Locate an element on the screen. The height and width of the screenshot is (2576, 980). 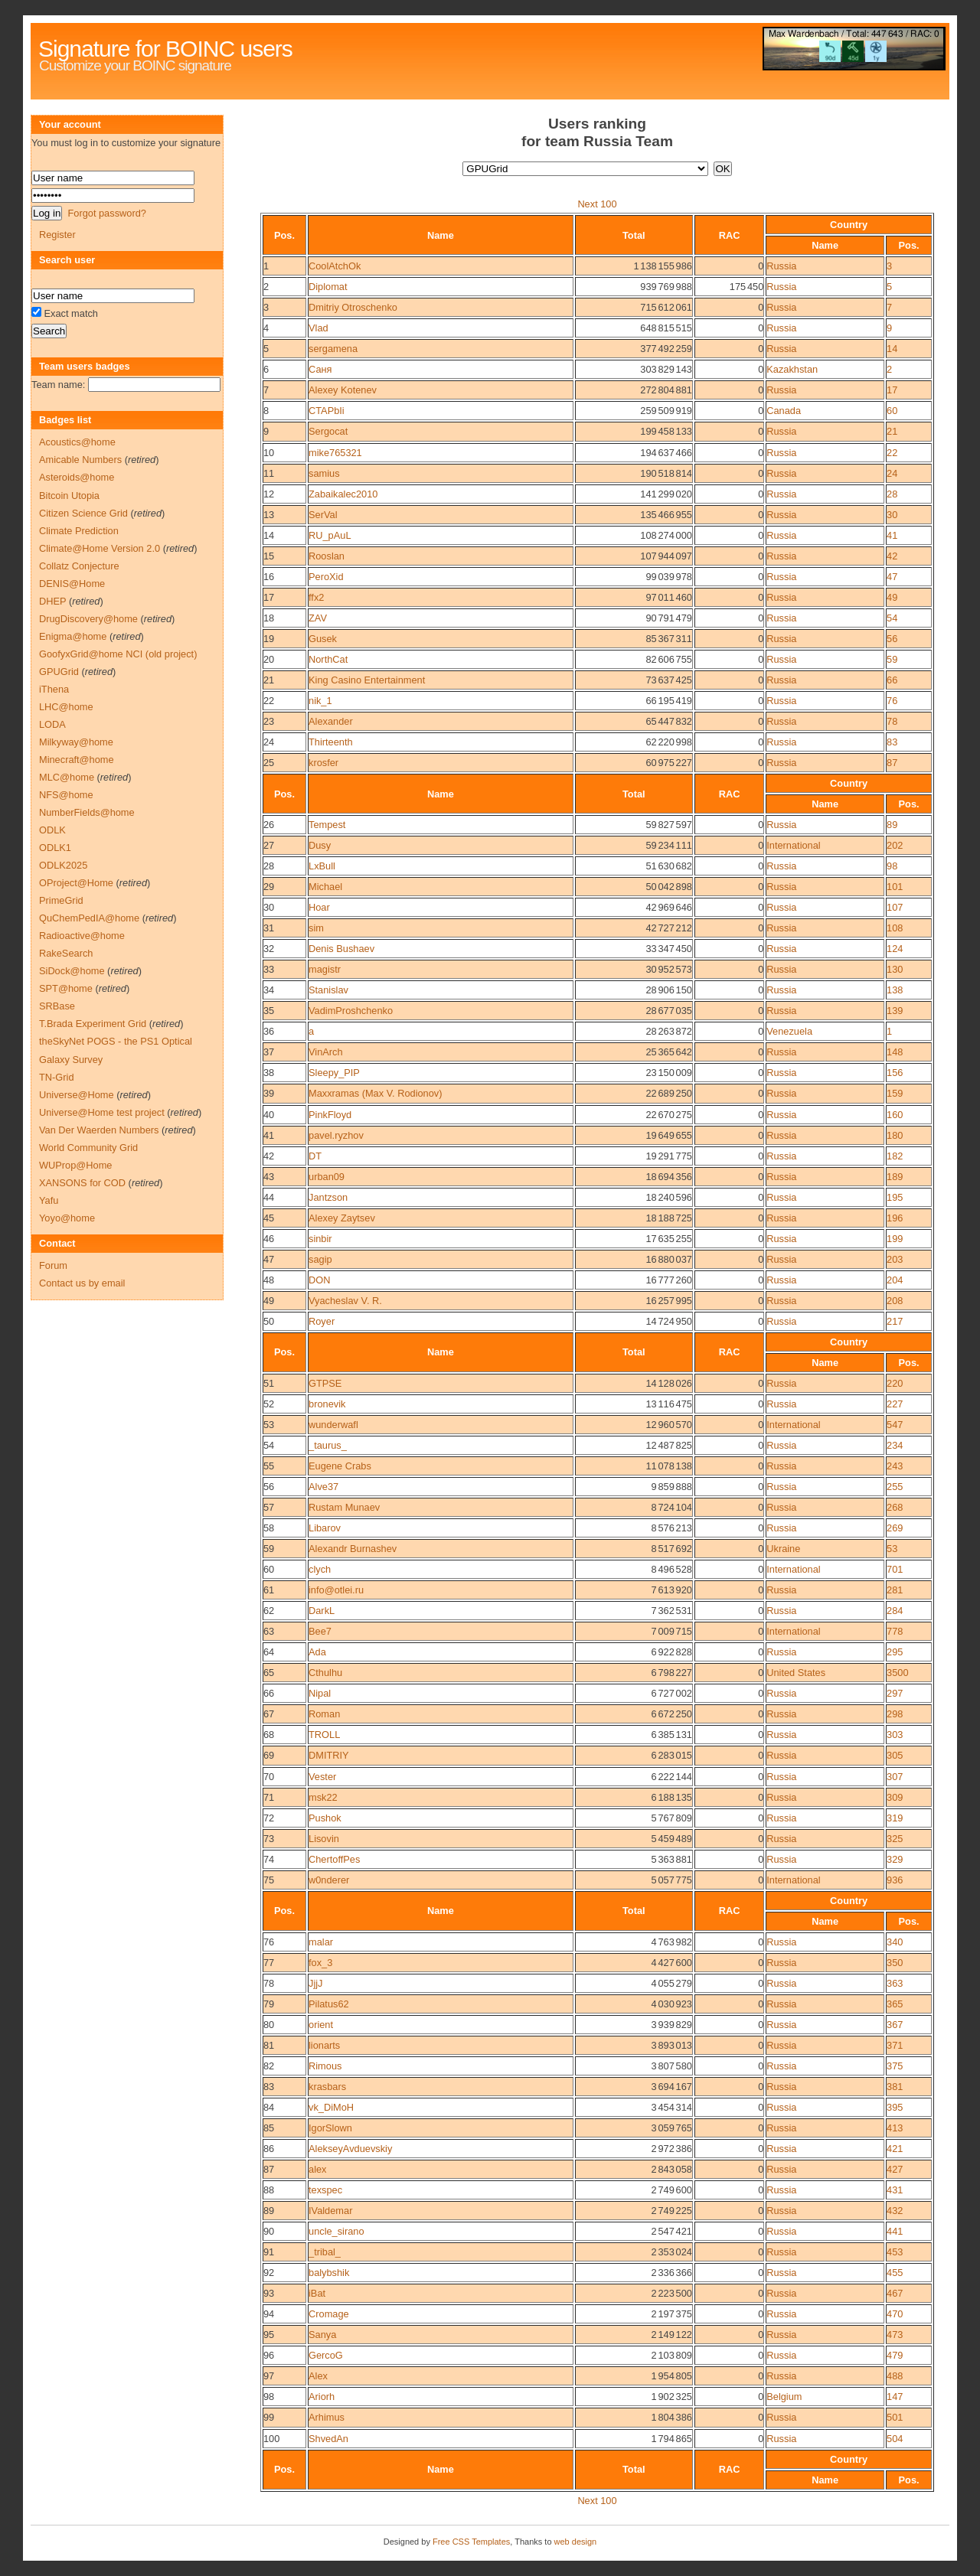
Alve37 is located at coordinates (323, 1486).